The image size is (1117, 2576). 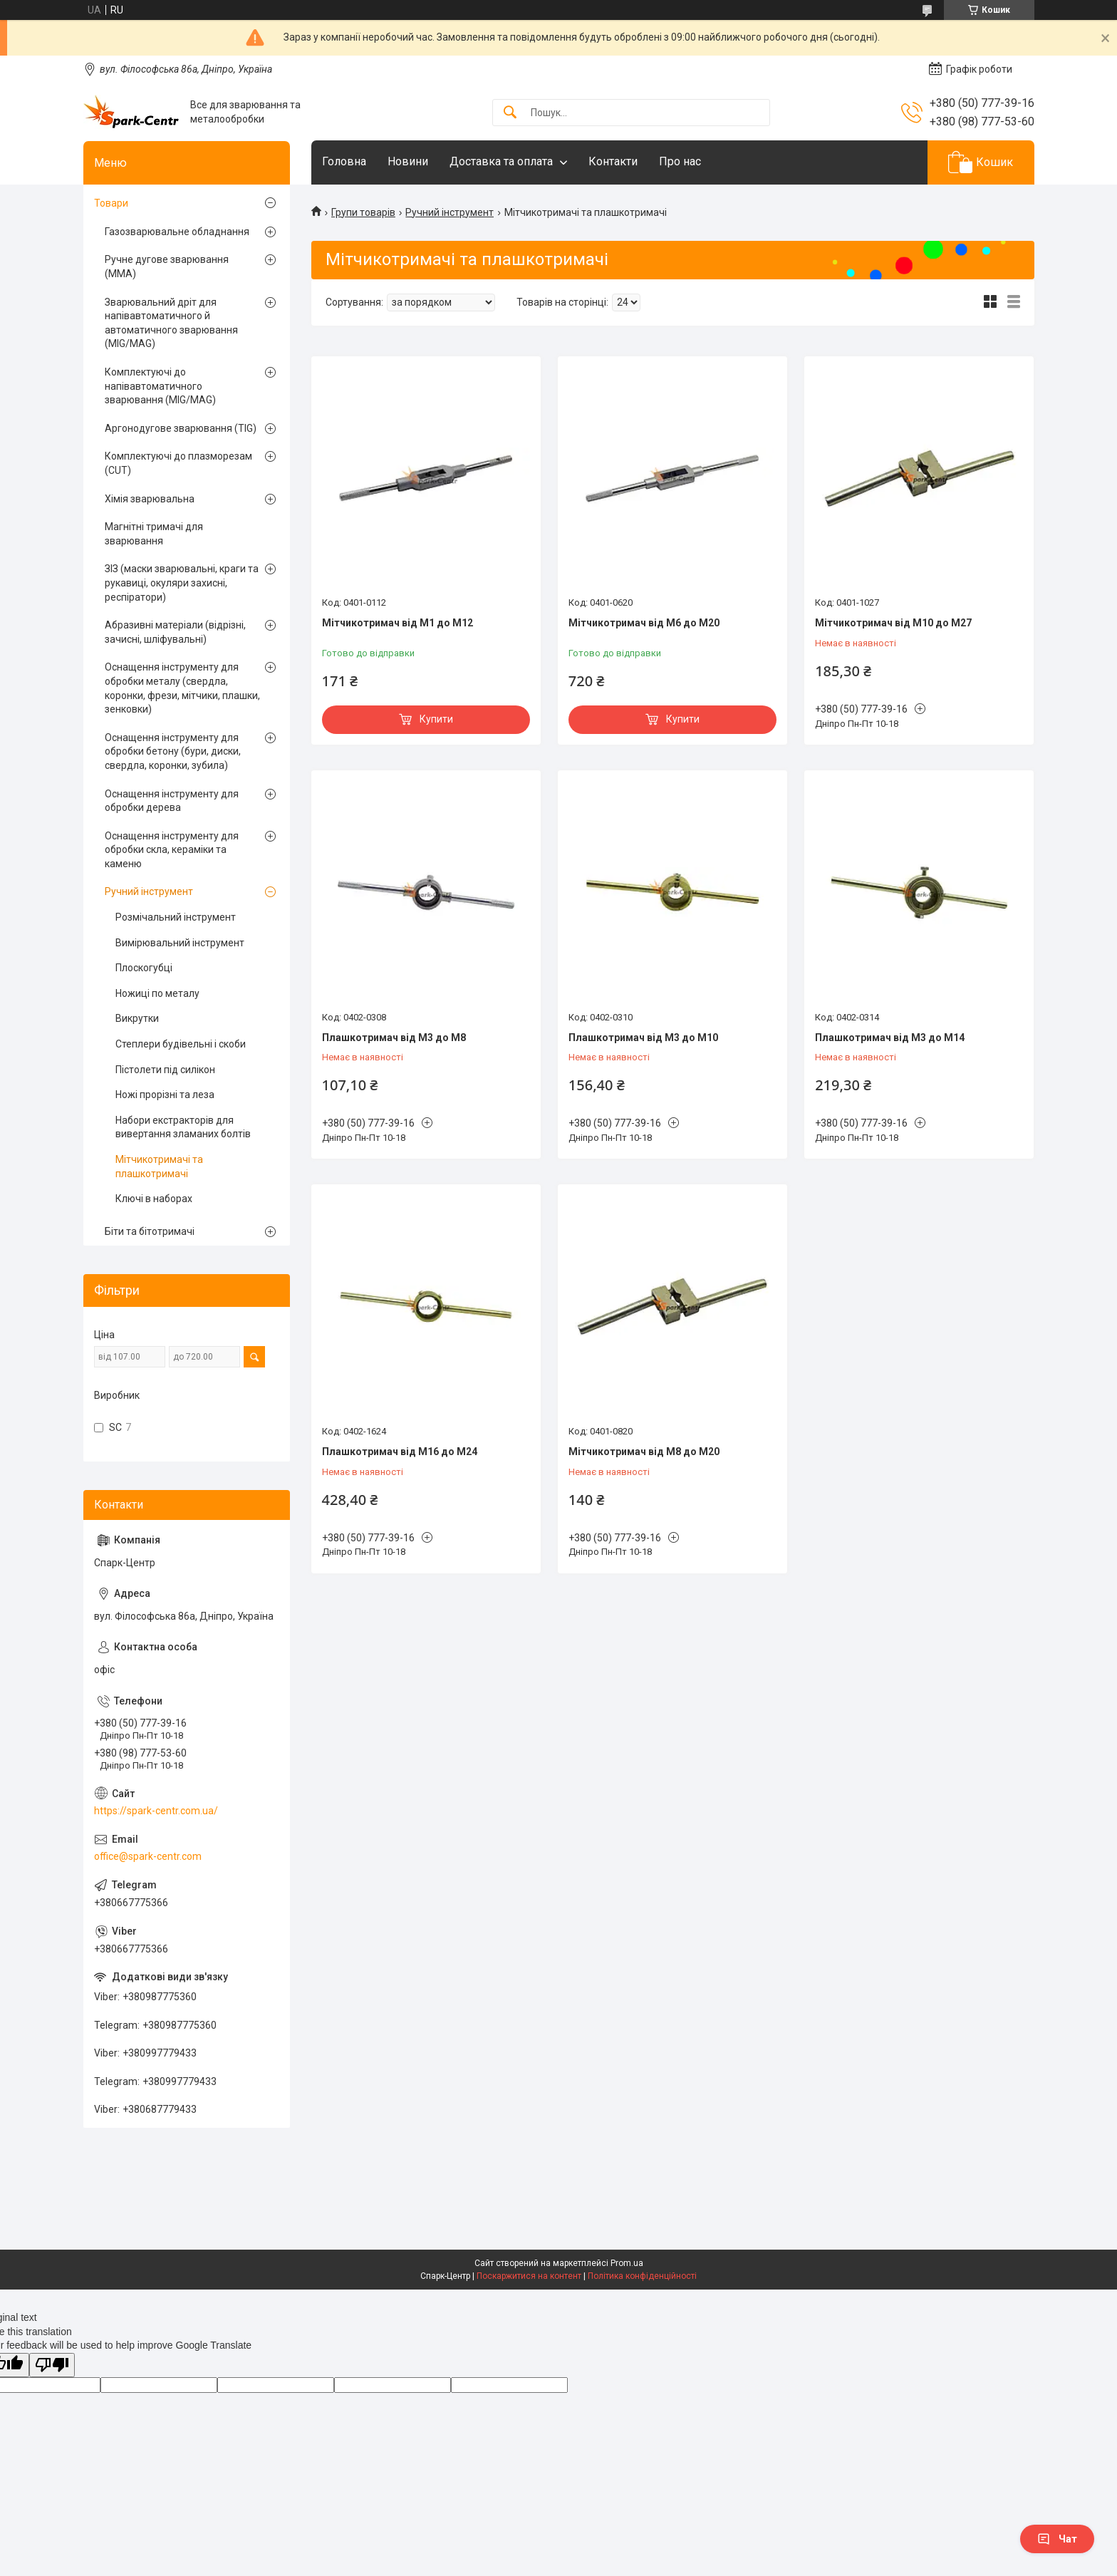 I want to click on Мітчикотримач від М6 до М20, so click(x=643, y=623).